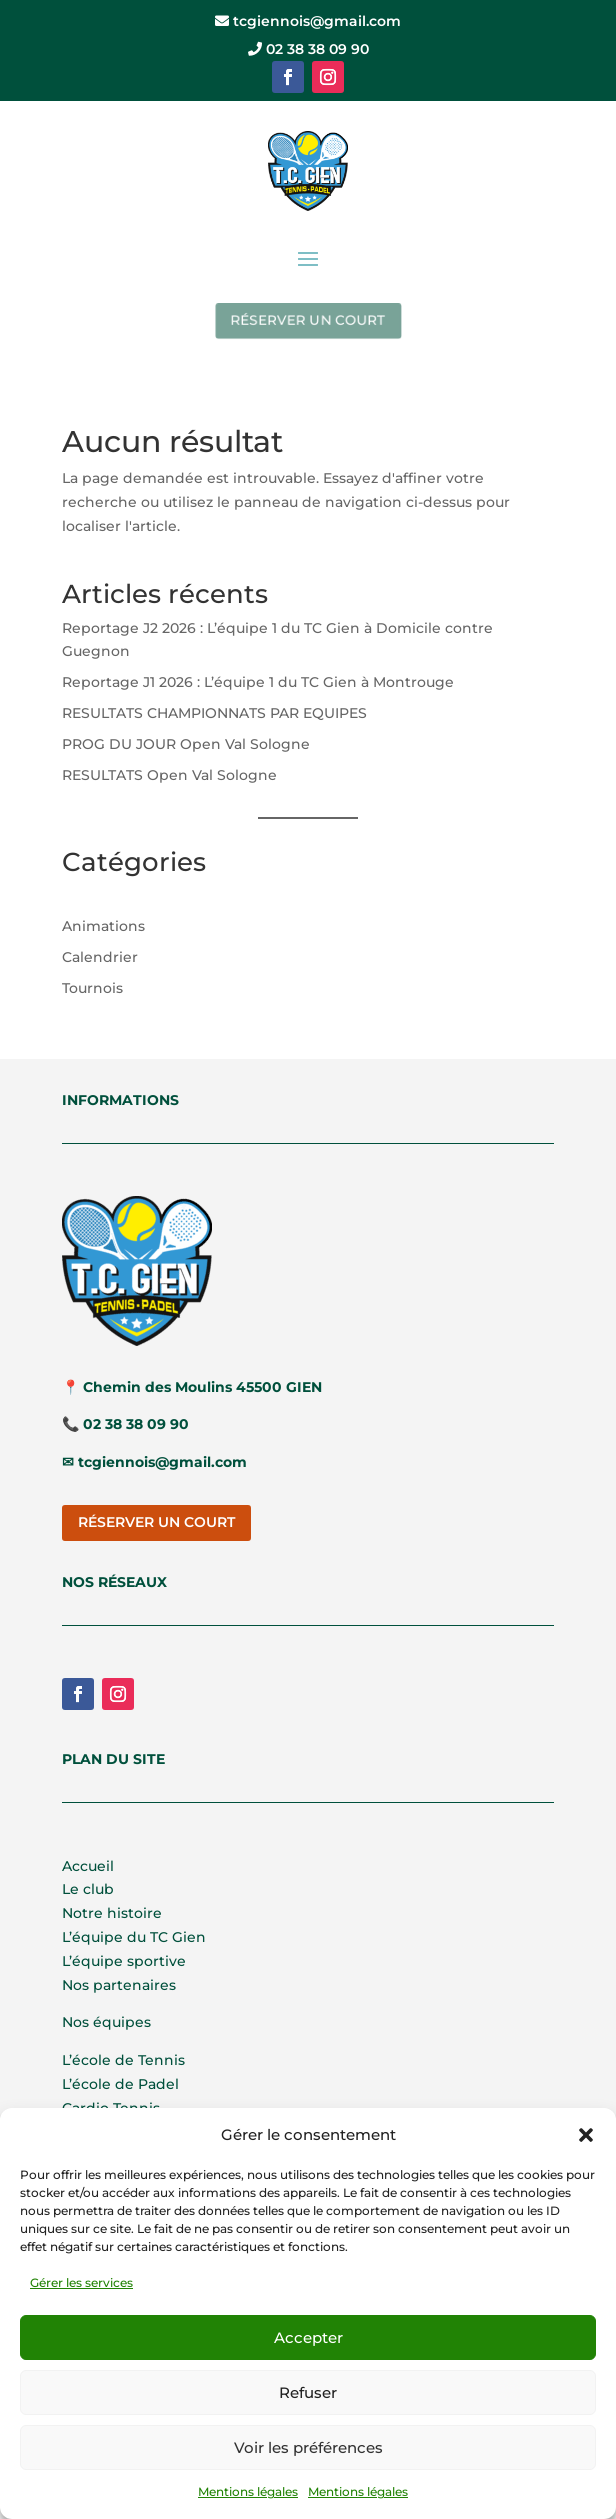 The height and width of the screenshot is (2519, 616). Describe the element at coordinates (134, 1937) in the screenshot. I see `L’équipe du TC Gien` at that location.